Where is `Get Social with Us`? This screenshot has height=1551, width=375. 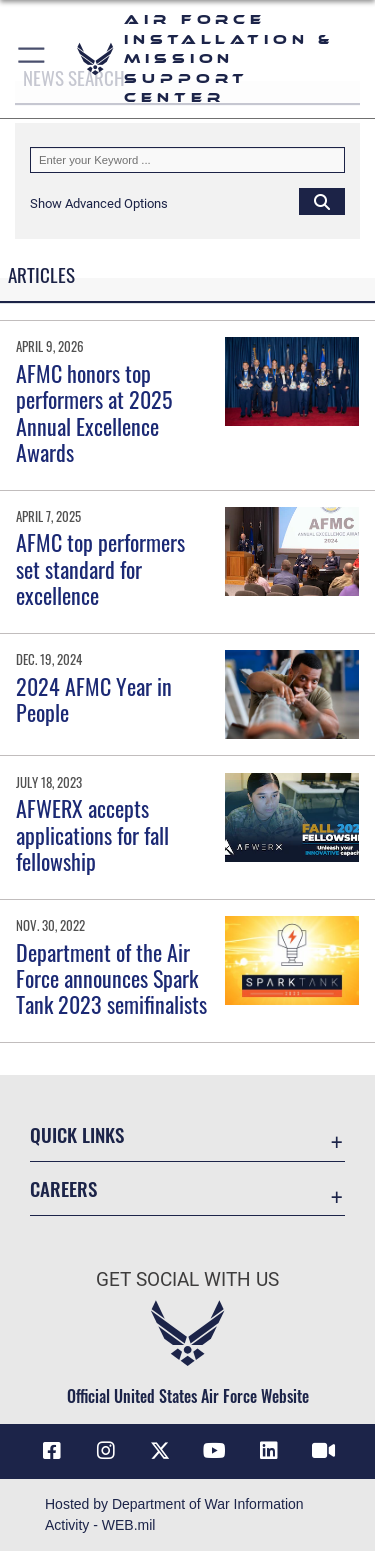
Get Social with Us is located at coordinates (187, 1279).